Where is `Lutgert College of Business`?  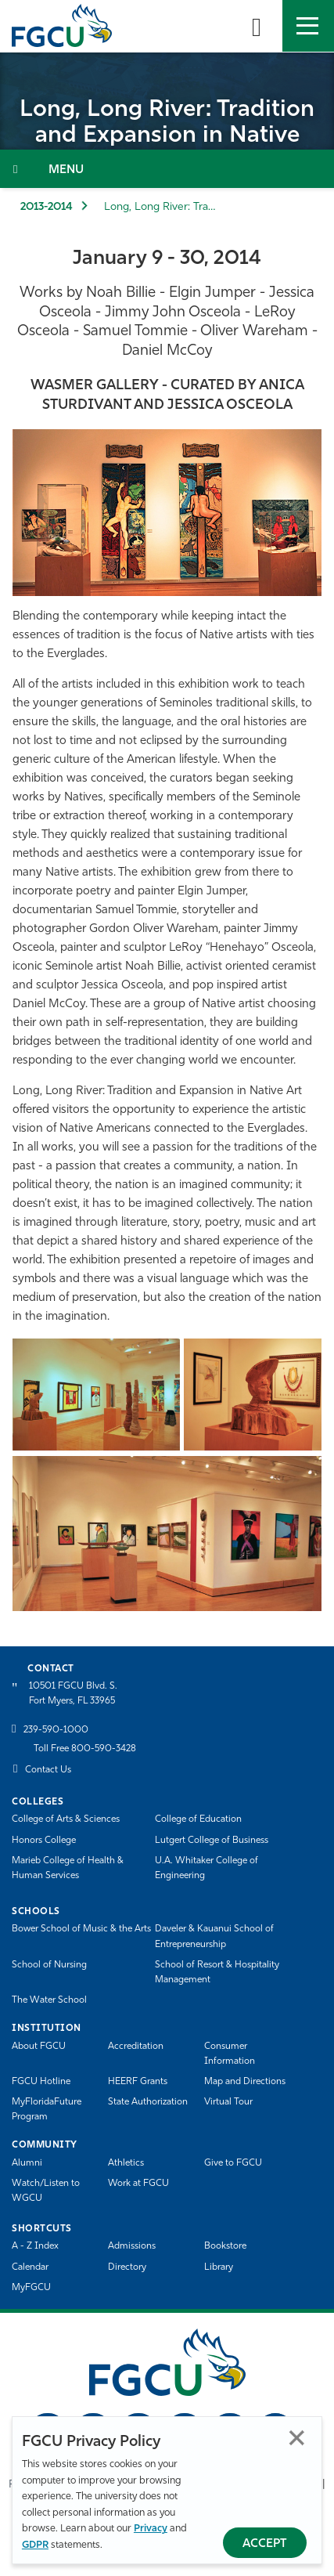 Lutgert College of Business is located at coordinates (211, 1840).